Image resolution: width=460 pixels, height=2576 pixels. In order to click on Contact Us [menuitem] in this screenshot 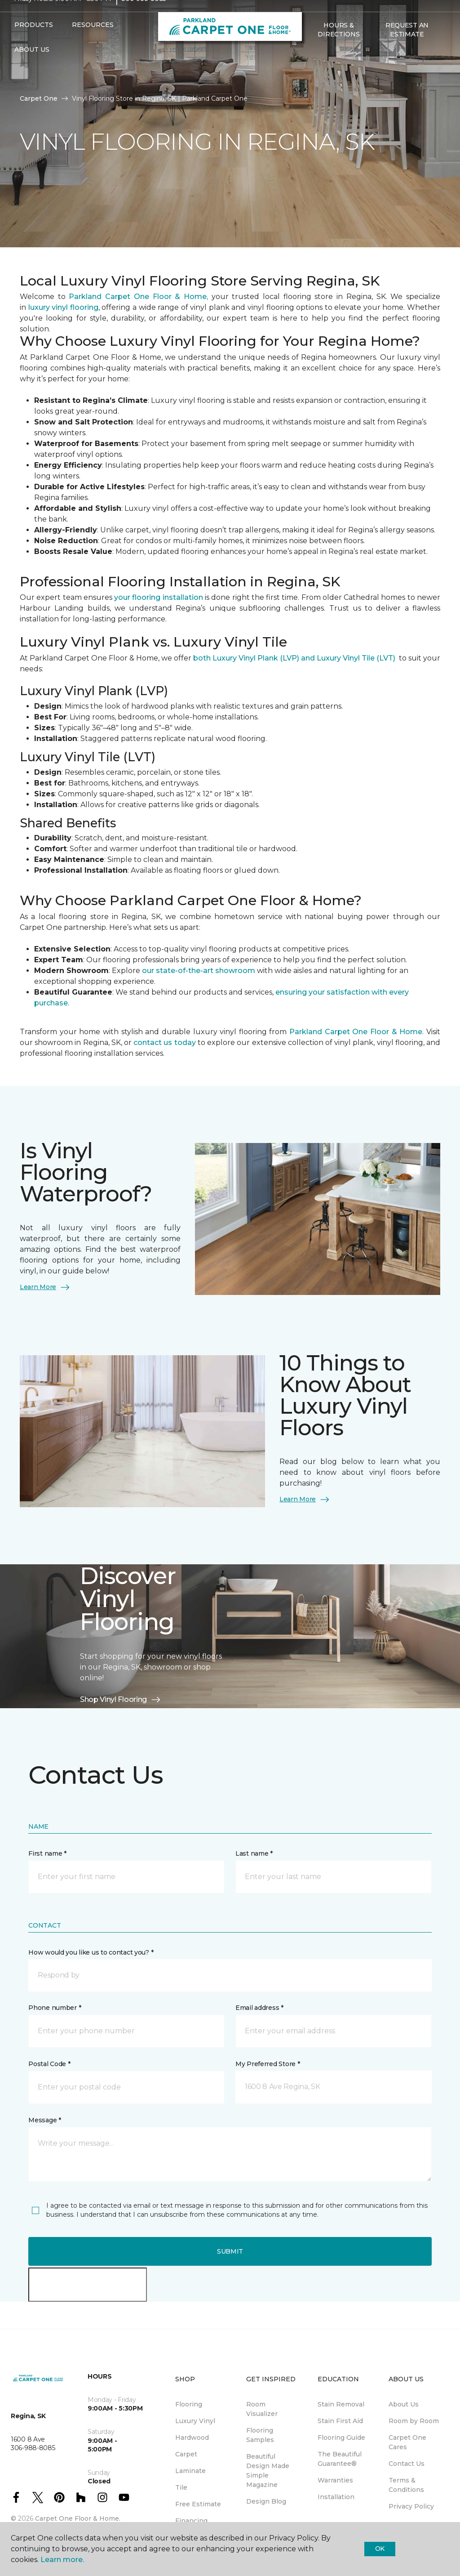, I will do `click(407, 2464)`.